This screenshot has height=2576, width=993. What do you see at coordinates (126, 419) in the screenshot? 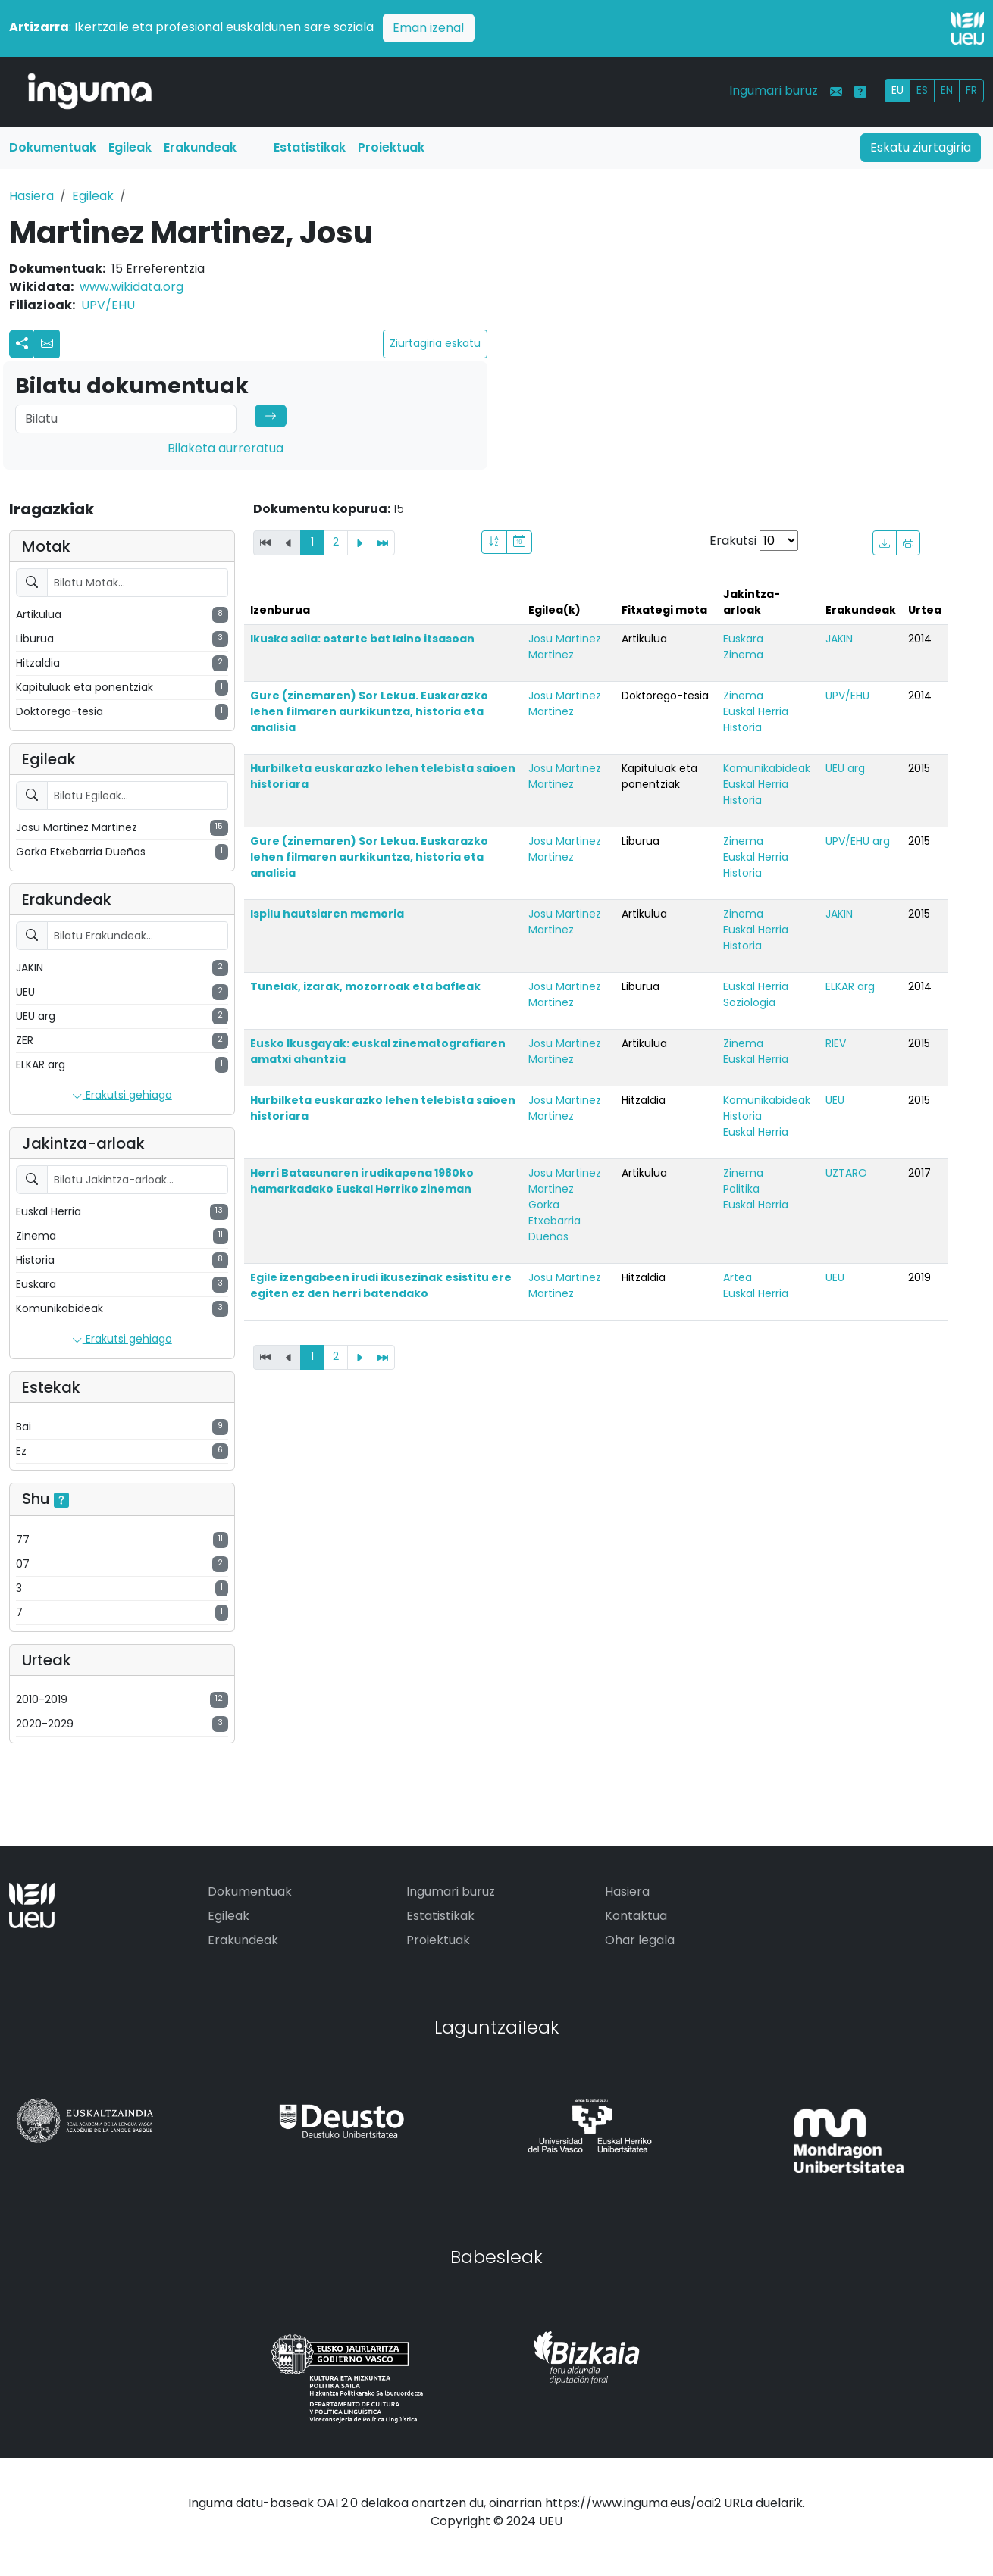
I see `[Search]` at bounding box center [126, 419].